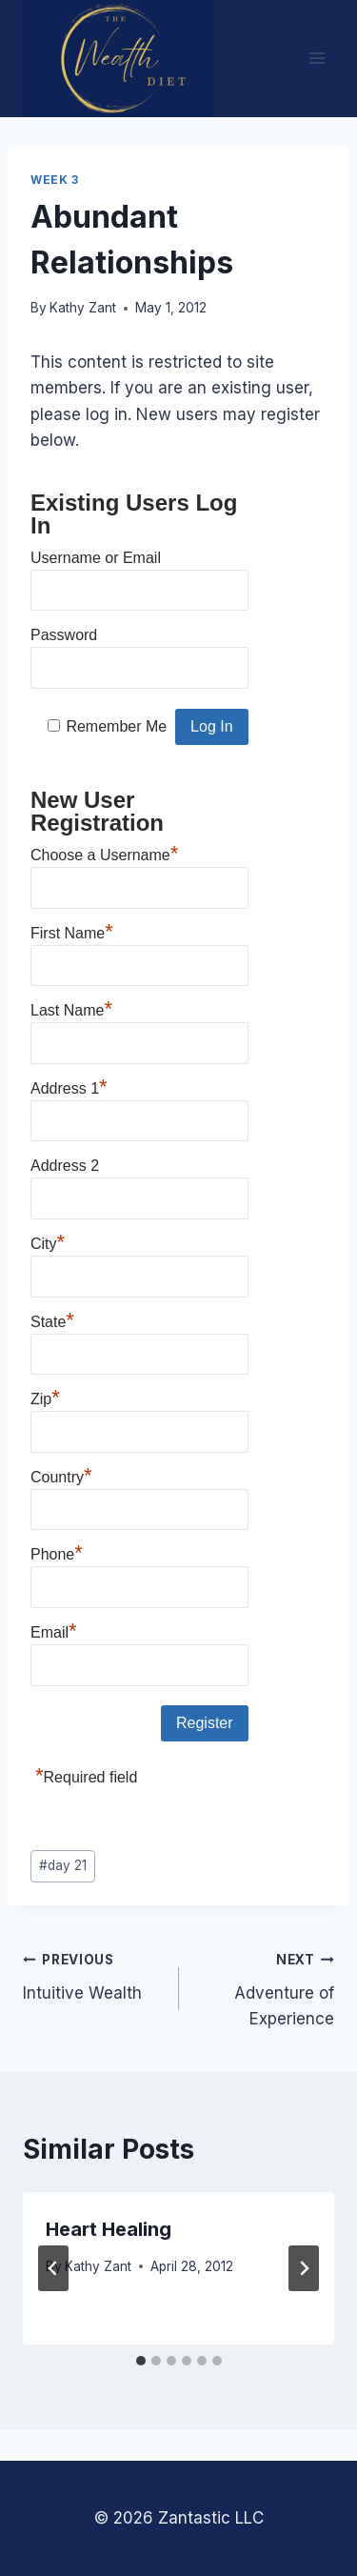 Image resolution: width=357 pixels, height=2576 pixels. Describe the element at coordinates (63, 635) in the screenshot. I see `Password` at that location.